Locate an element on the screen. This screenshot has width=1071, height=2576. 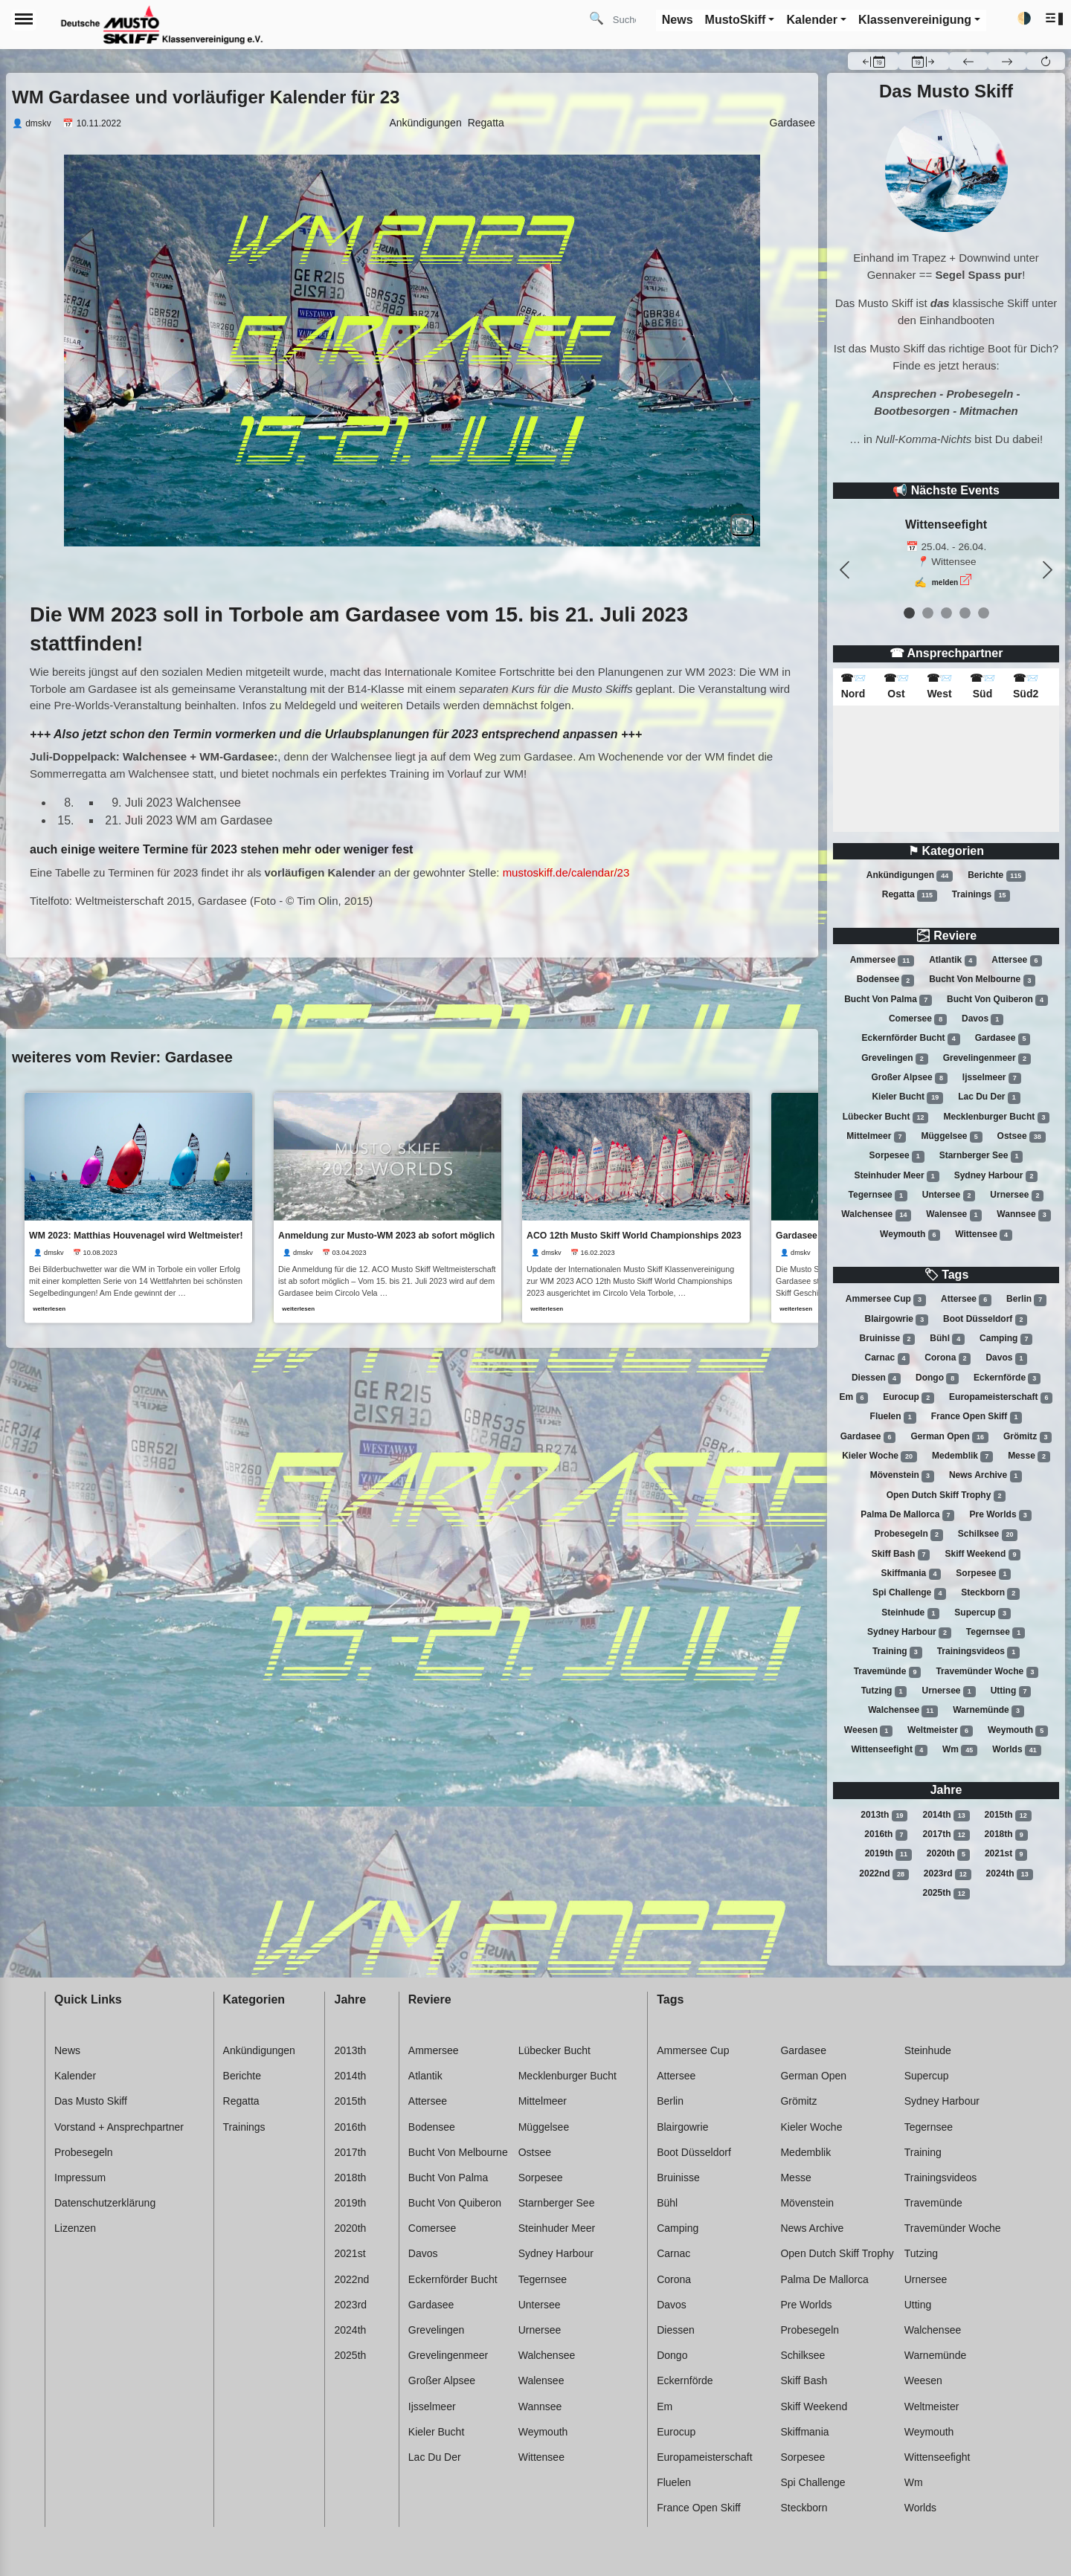
Messe is located at coordinates (1029, 1456).